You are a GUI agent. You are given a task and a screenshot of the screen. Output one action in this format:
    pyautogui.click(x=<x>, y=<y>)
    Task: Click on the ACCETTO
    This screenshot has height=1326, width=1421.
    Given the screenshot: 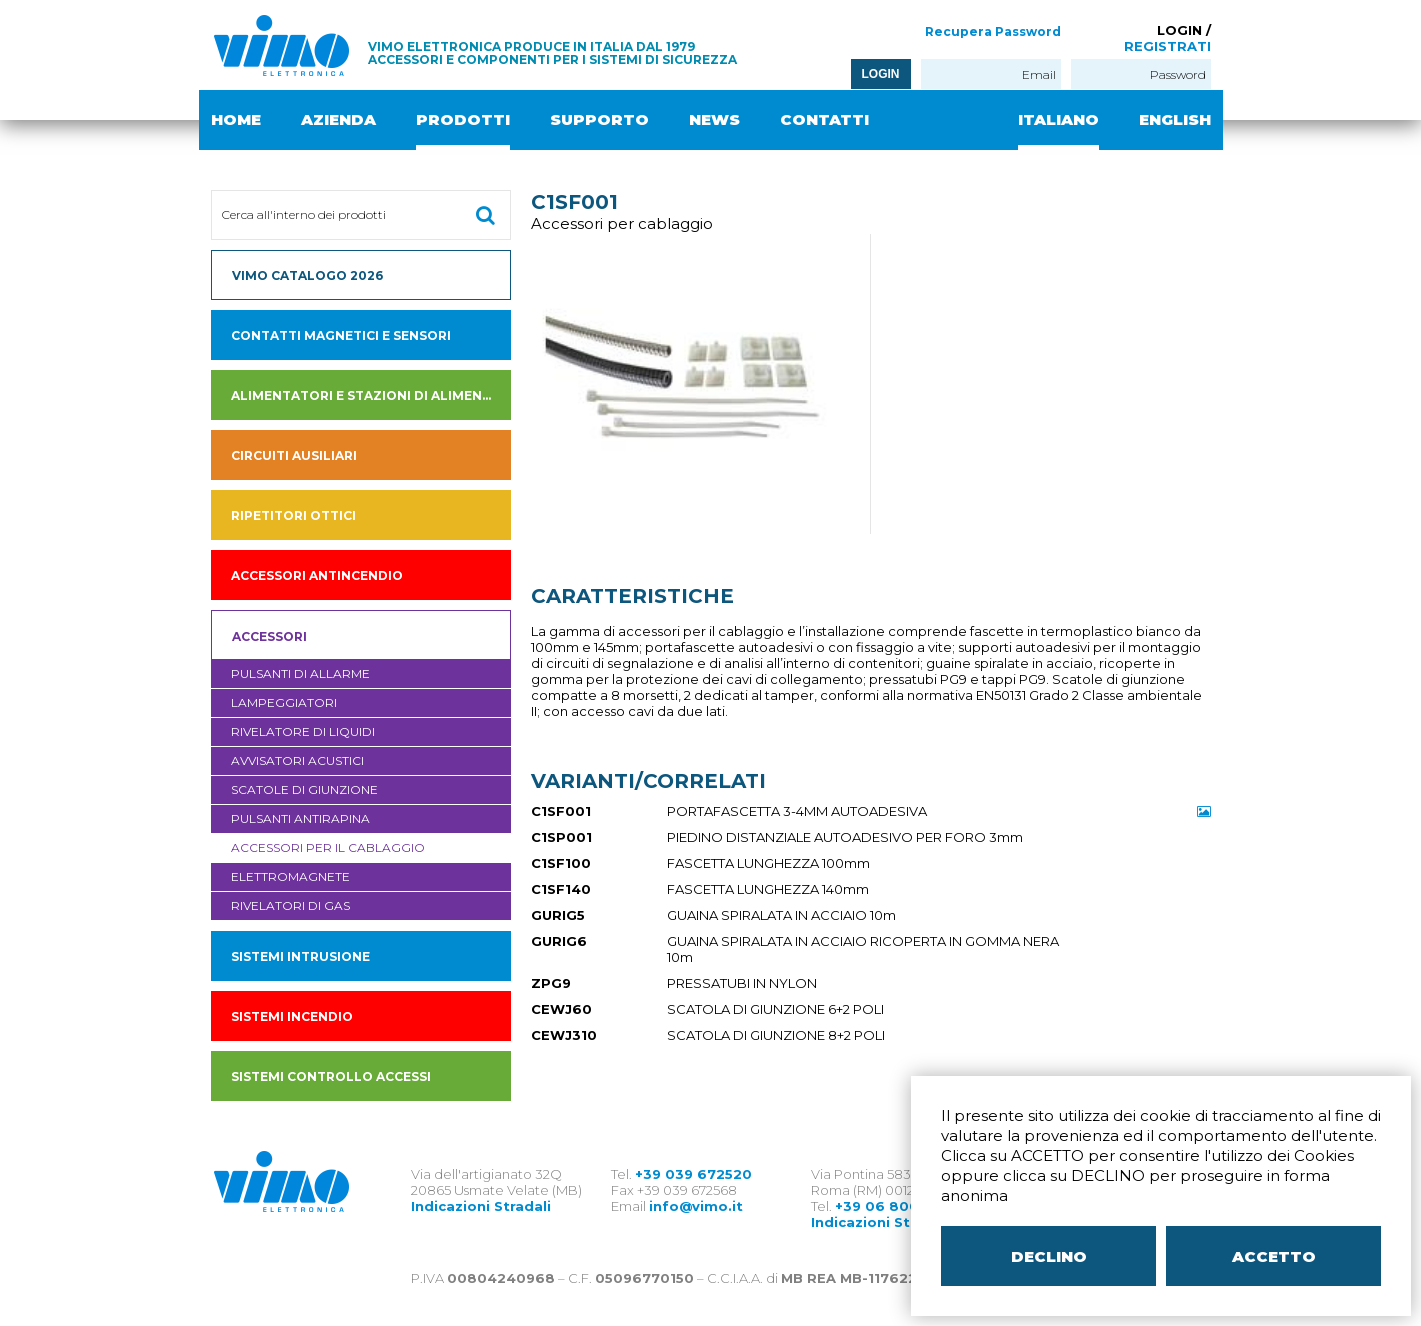 What is the action you would take?
    pyautogui.click(x=1274, y=1256)
    